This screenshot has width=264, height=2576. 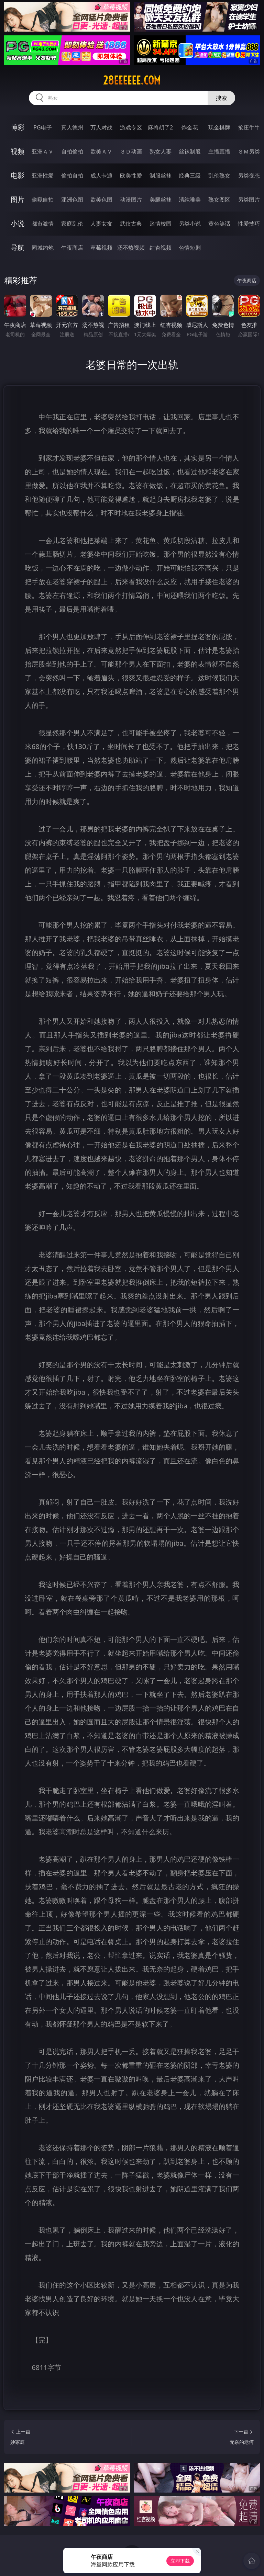 What do you see at coordinates (190, 151) in the screenshot?
I see `丝袜制服` at bounding box center [190, 151].